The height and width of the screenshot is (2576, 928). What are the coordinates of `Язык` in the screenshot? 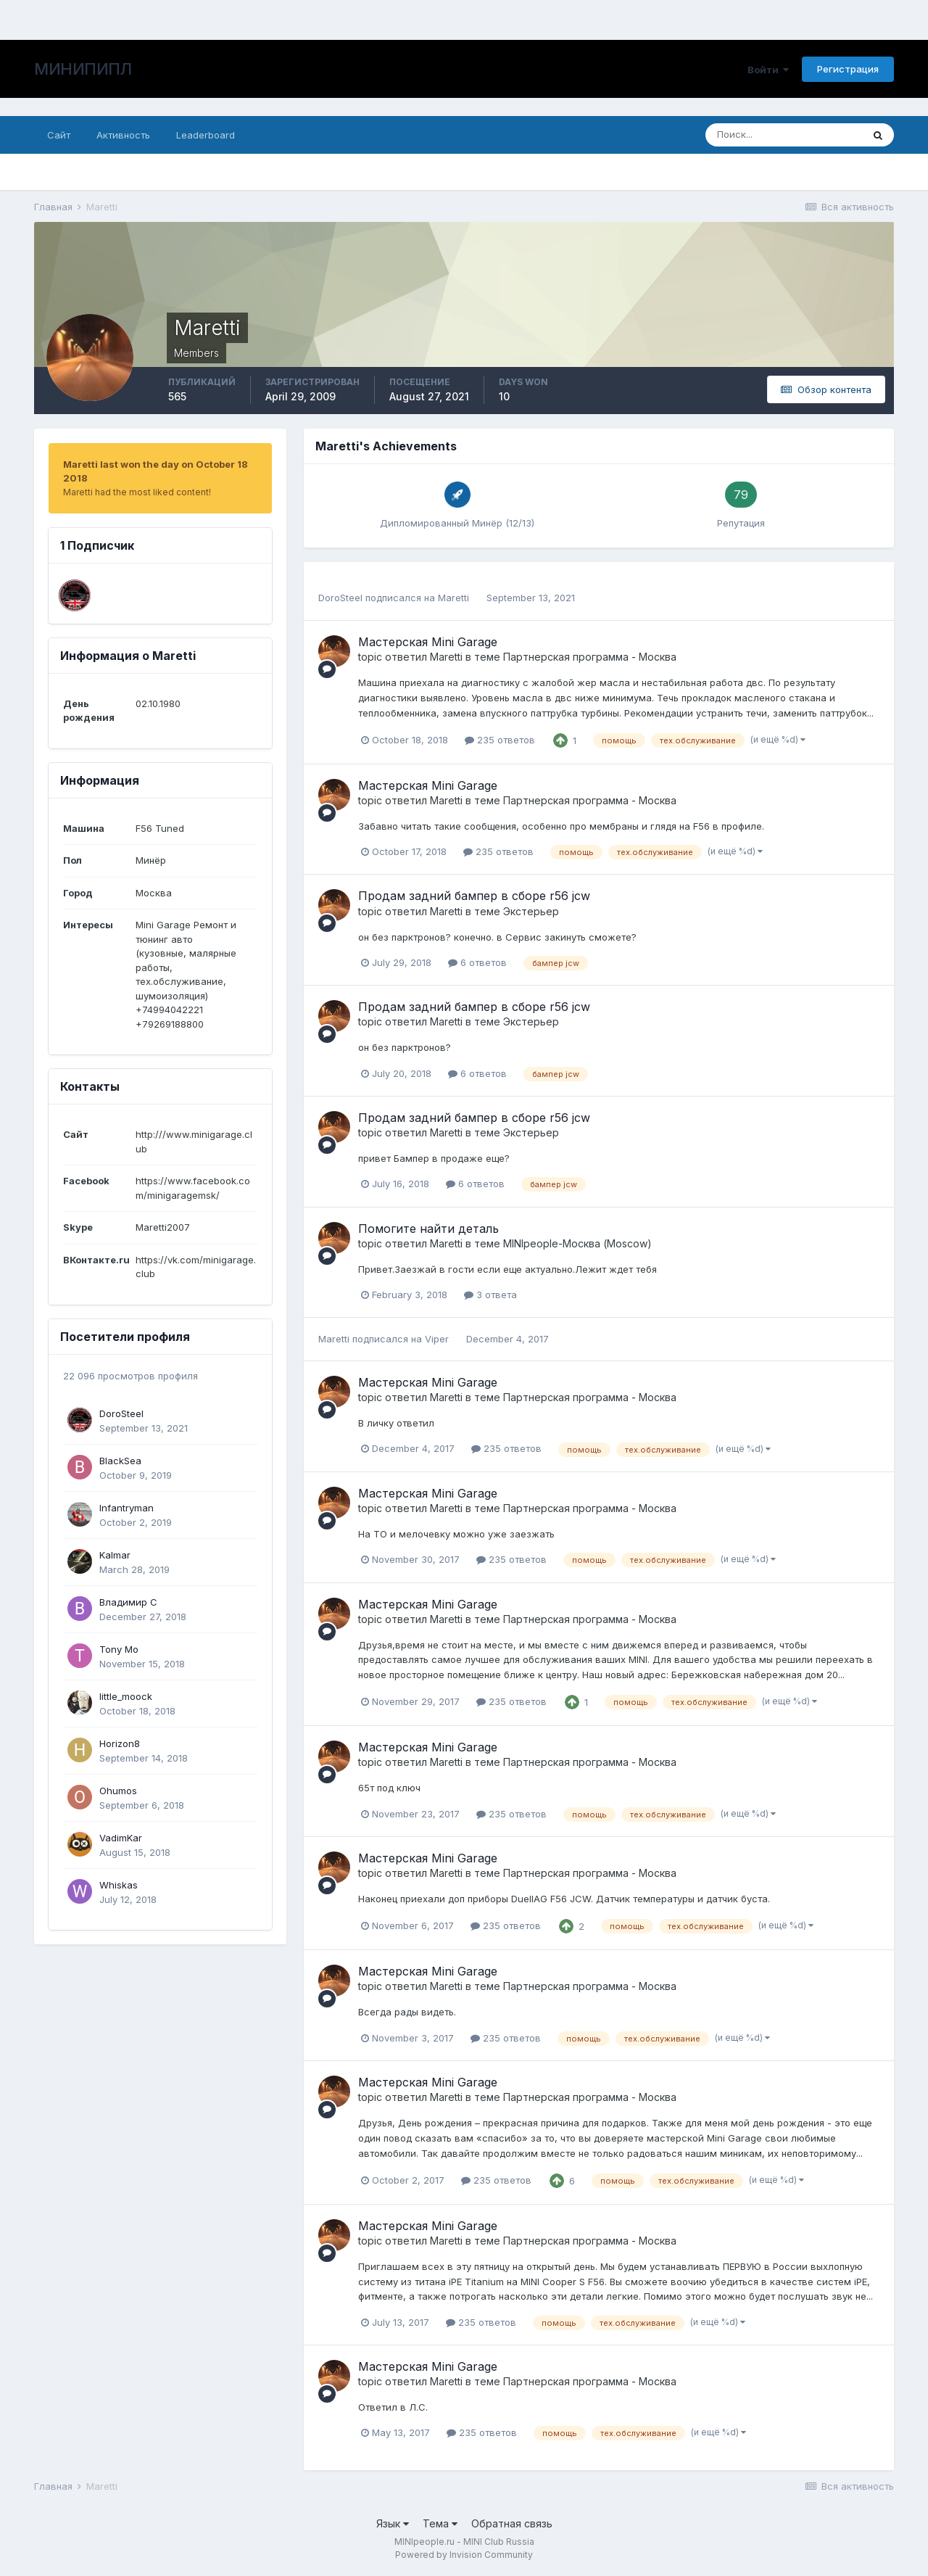 It's located at (392, 2523).